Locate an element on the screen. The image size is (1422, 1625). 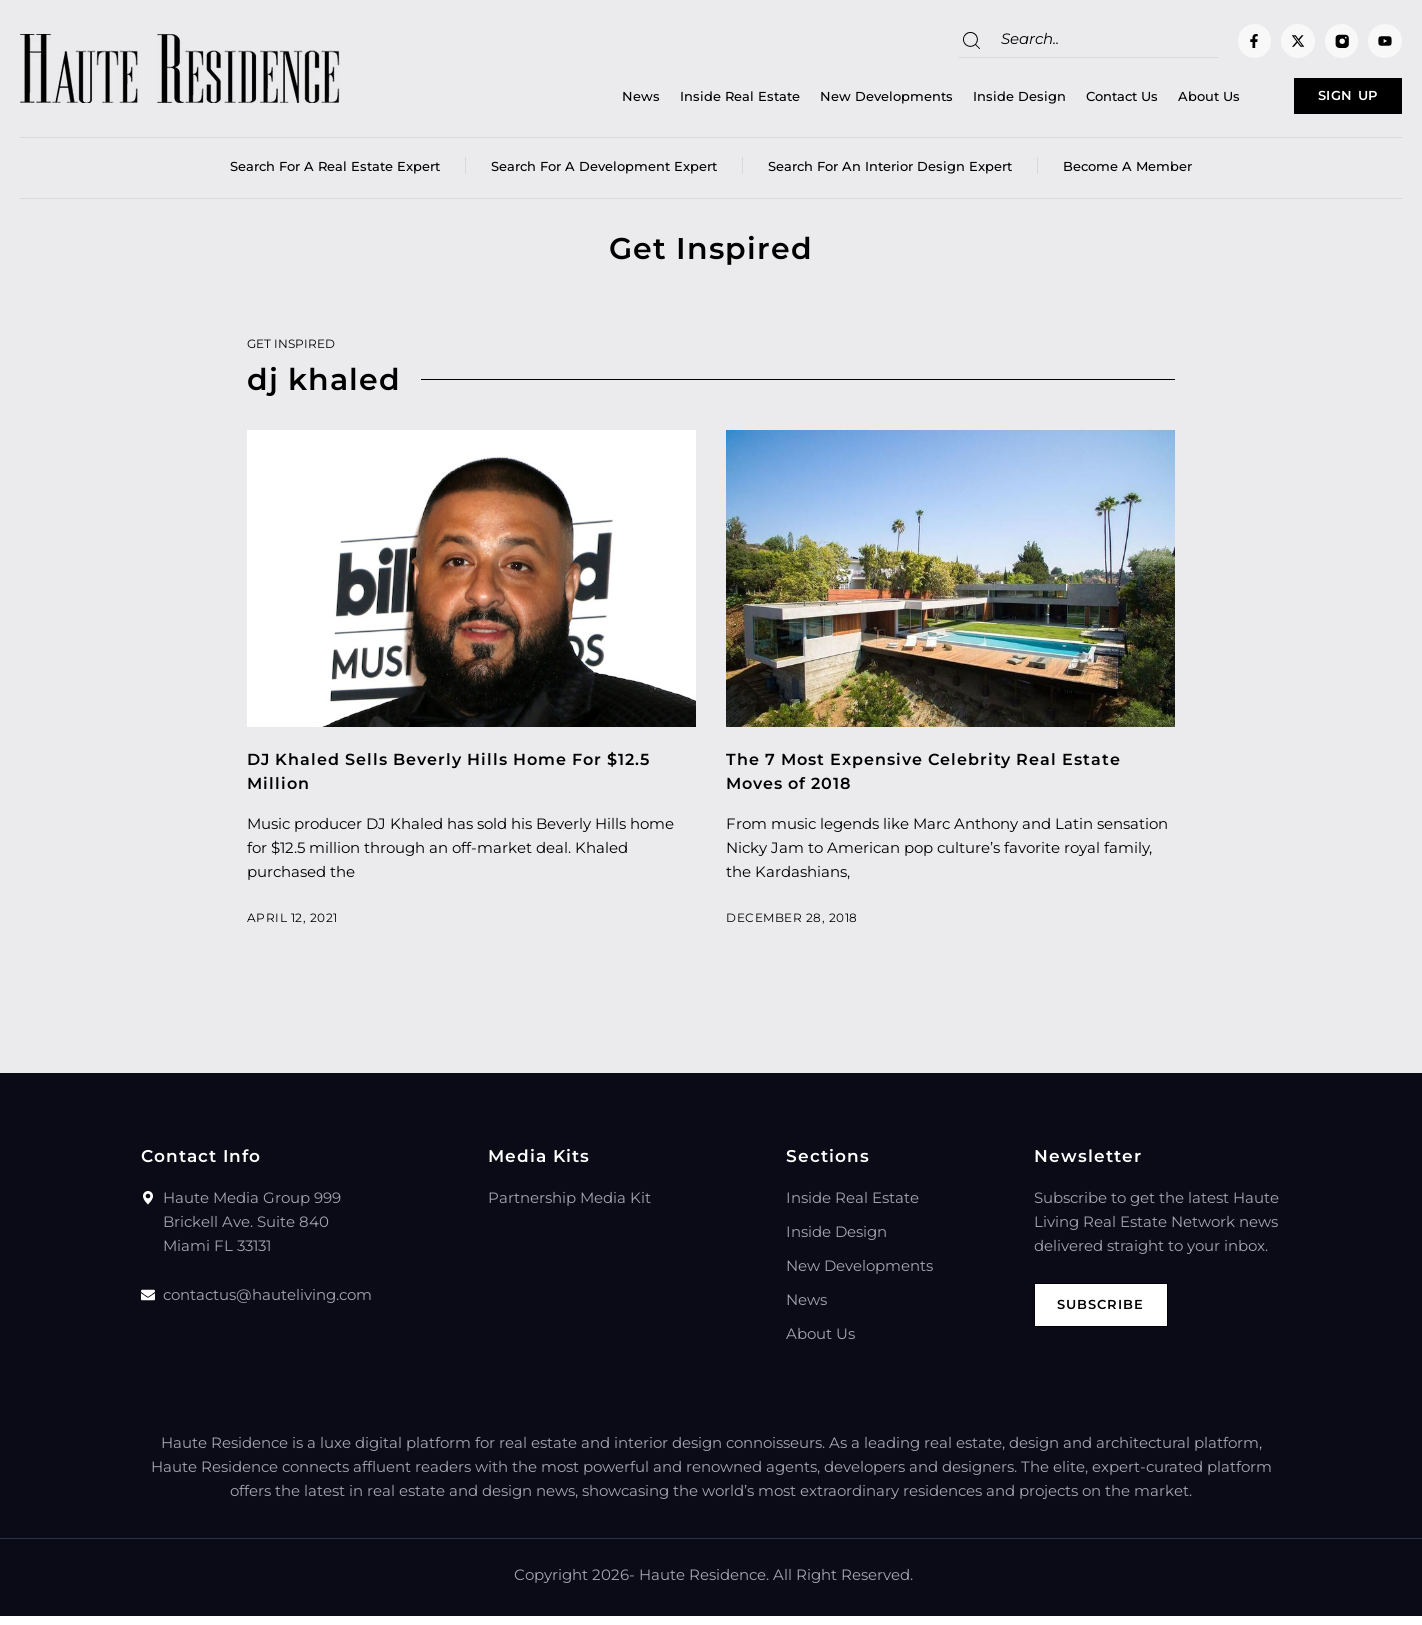
New Developments is located at coordinates (824, 101).